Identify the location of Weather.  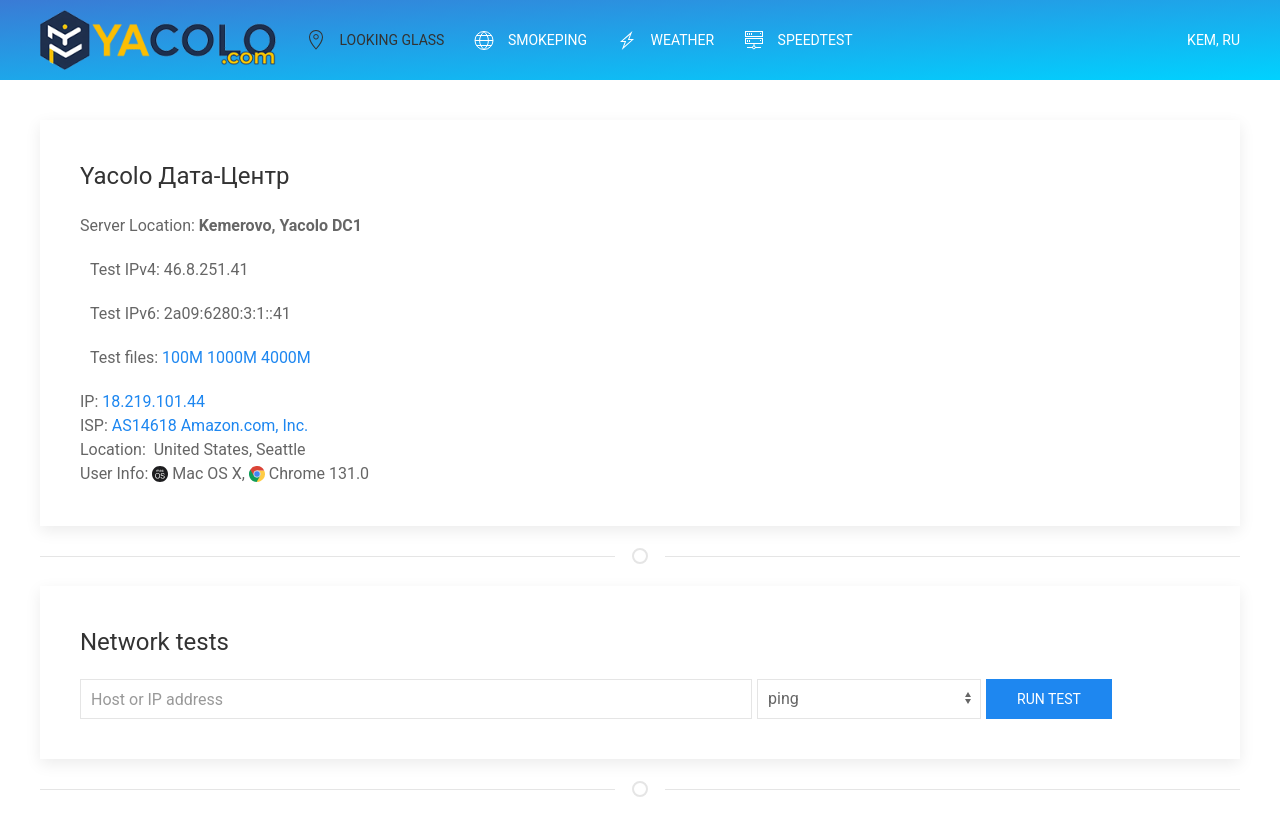
(665, 40).